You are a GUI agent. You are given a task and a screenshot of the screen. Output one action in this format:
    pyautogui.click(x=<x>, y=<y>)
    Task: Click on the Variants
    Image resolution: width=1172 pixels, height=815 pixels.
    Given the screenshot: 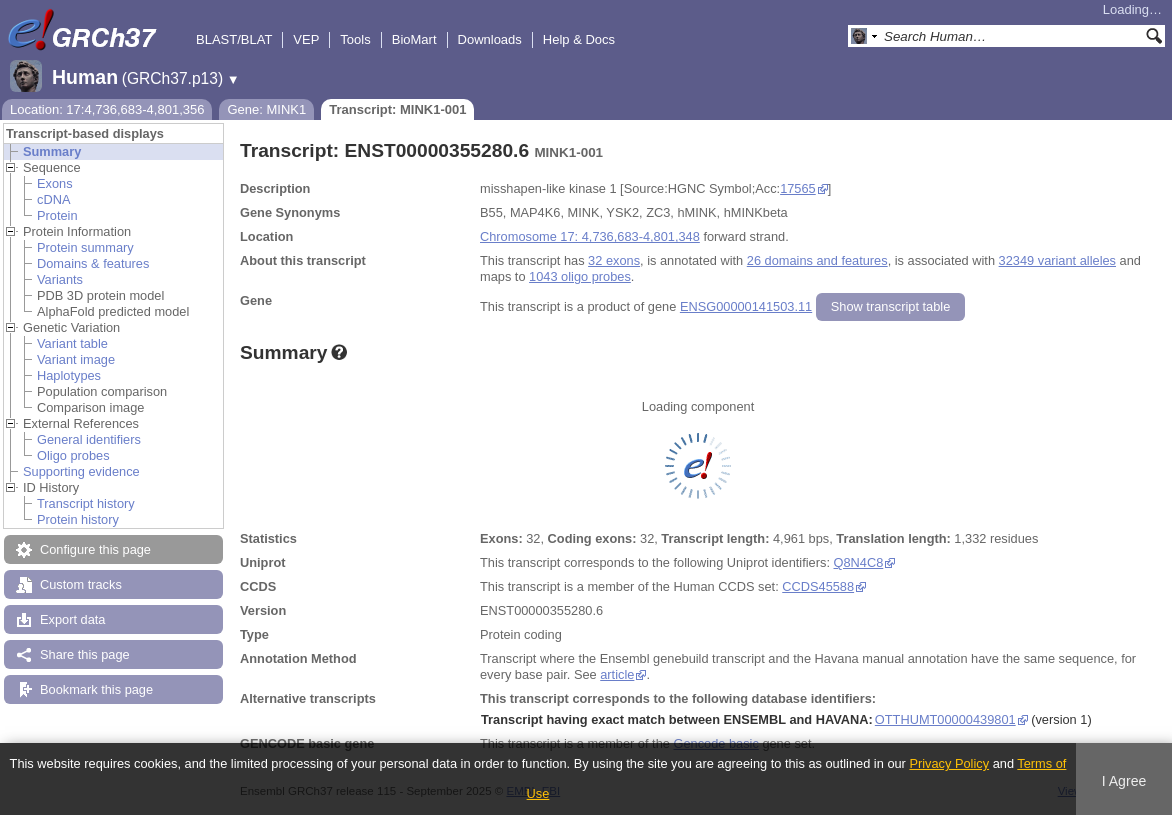 What is the action you would take?
    pyautogui.click(x=60, y=279)
    